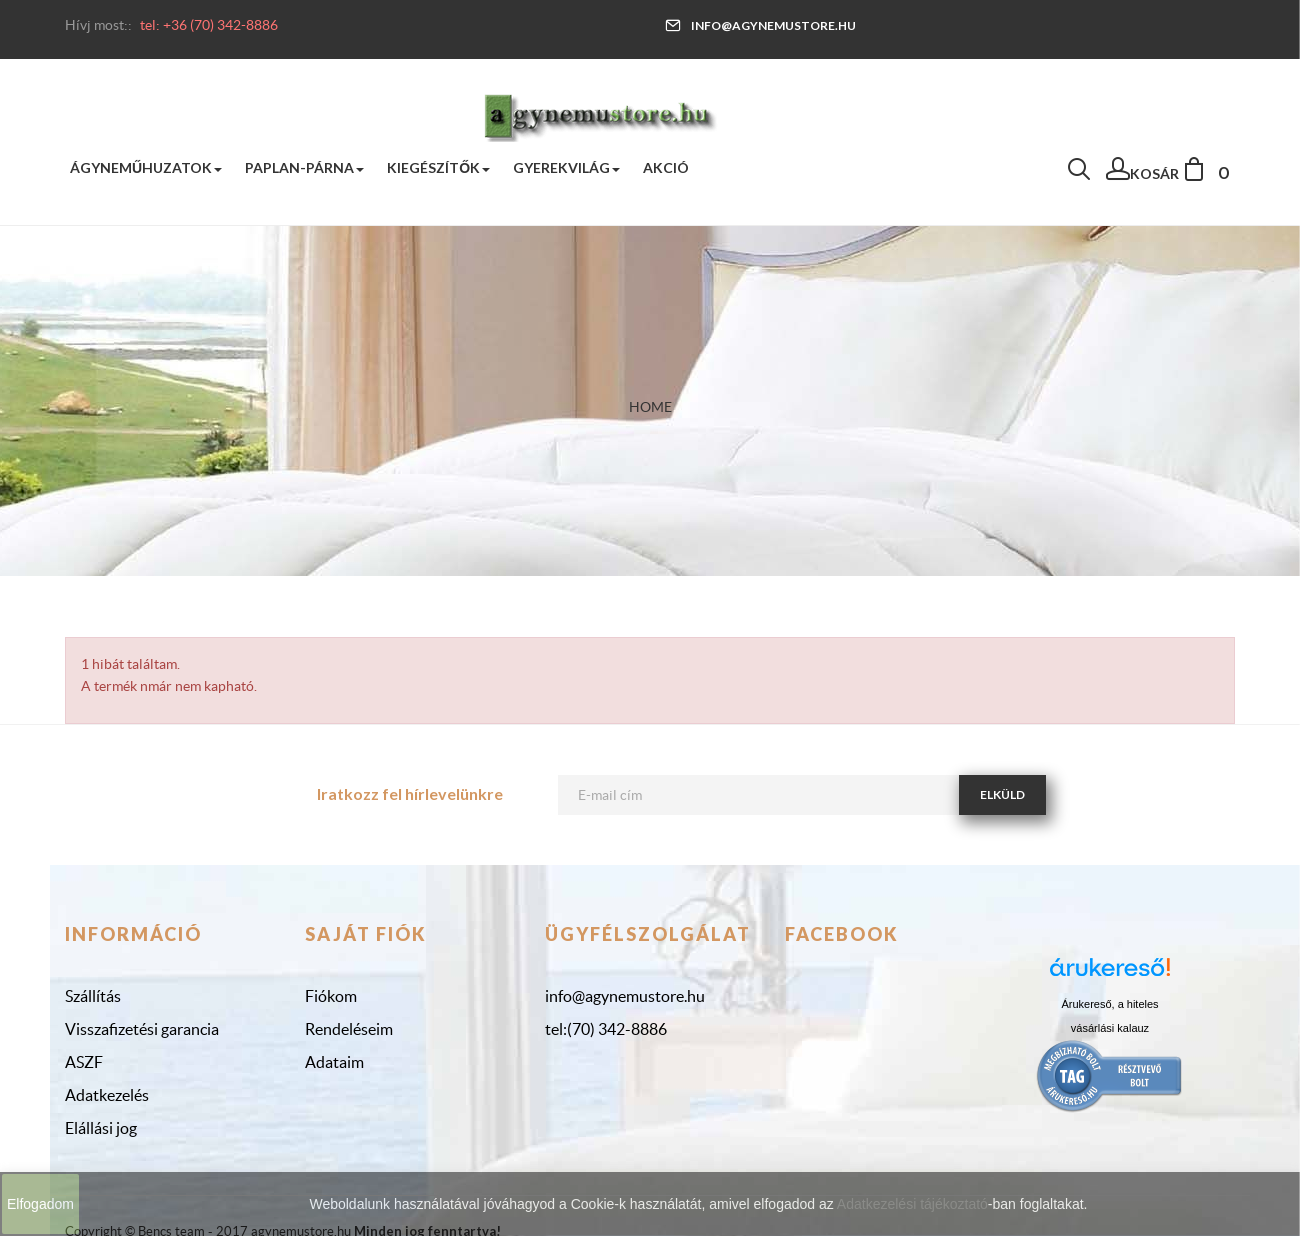  What do you see at coordinates (107, 1095) in the screenshot?
I see `Adatkezelés` at bounding box center [107, 1095].